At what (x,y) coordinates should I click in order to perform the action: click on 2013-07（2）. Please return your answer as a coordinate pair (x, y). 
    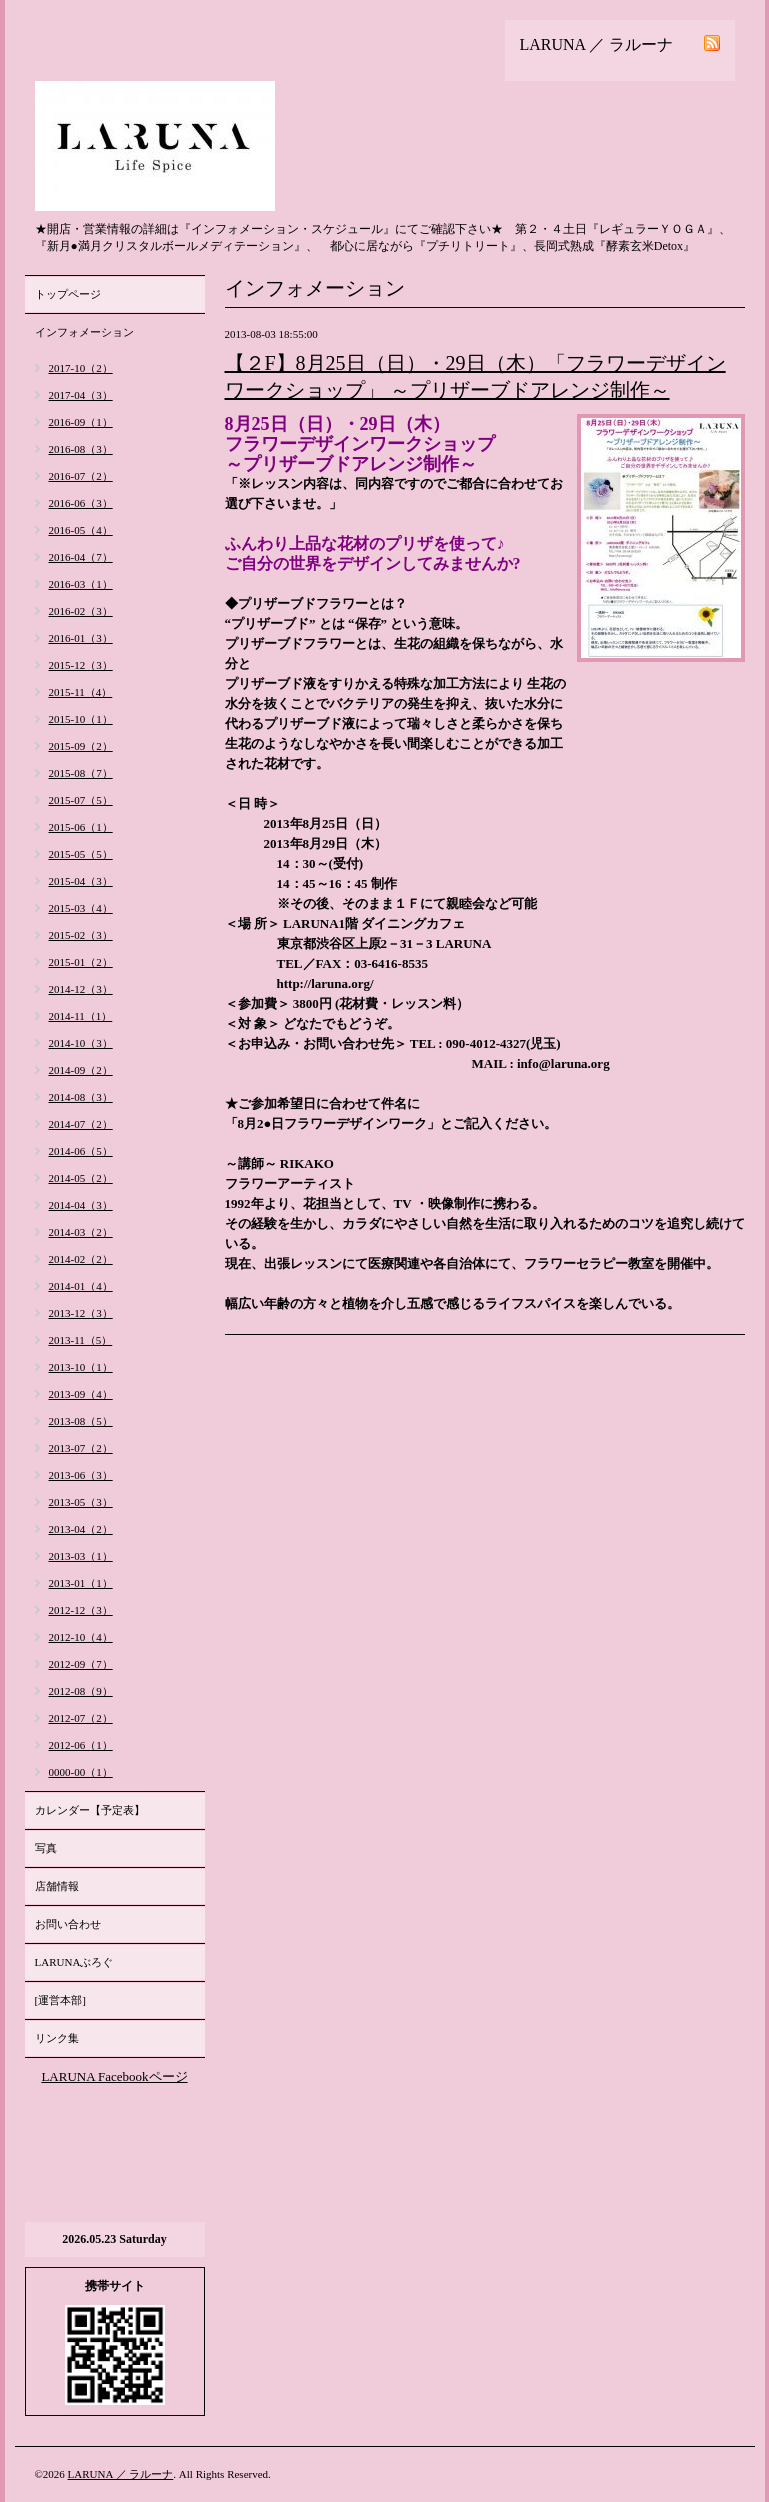
    Looking at the image, I should click on (81, 1448).